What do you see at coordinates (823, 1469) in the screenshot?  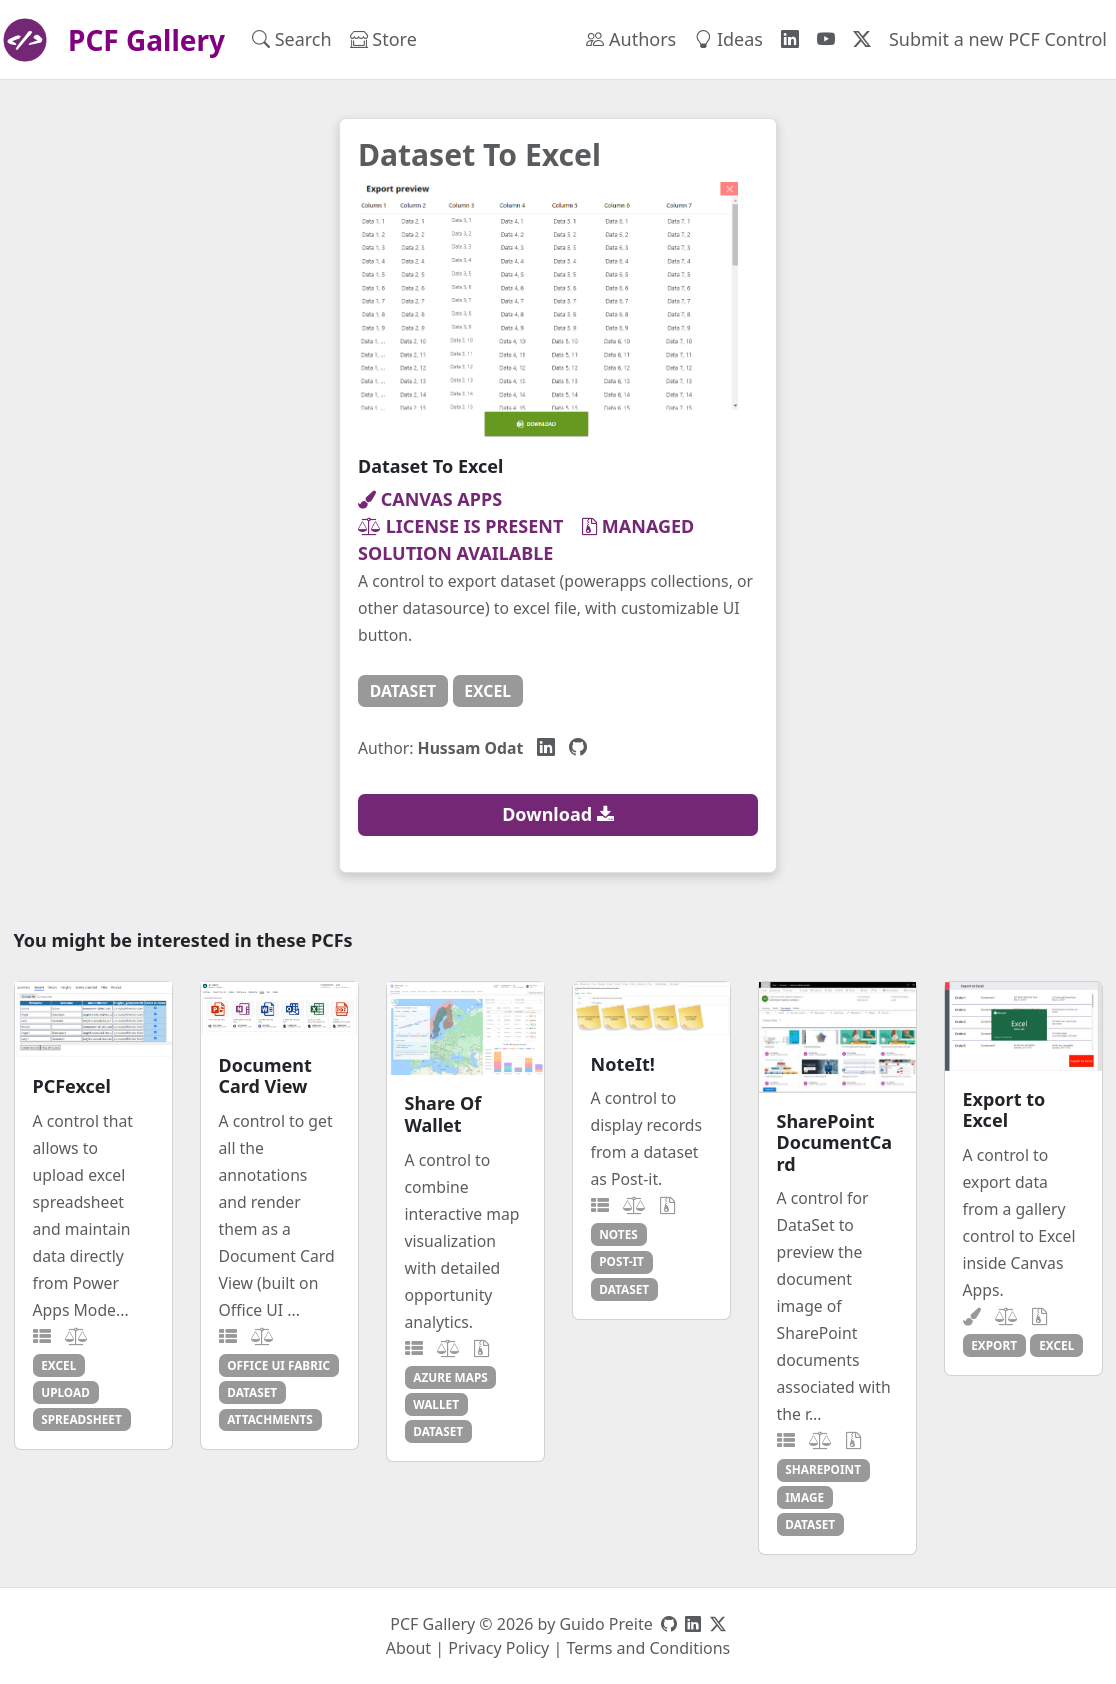 I see `sharepoint` at bounding box center [823, 1469].